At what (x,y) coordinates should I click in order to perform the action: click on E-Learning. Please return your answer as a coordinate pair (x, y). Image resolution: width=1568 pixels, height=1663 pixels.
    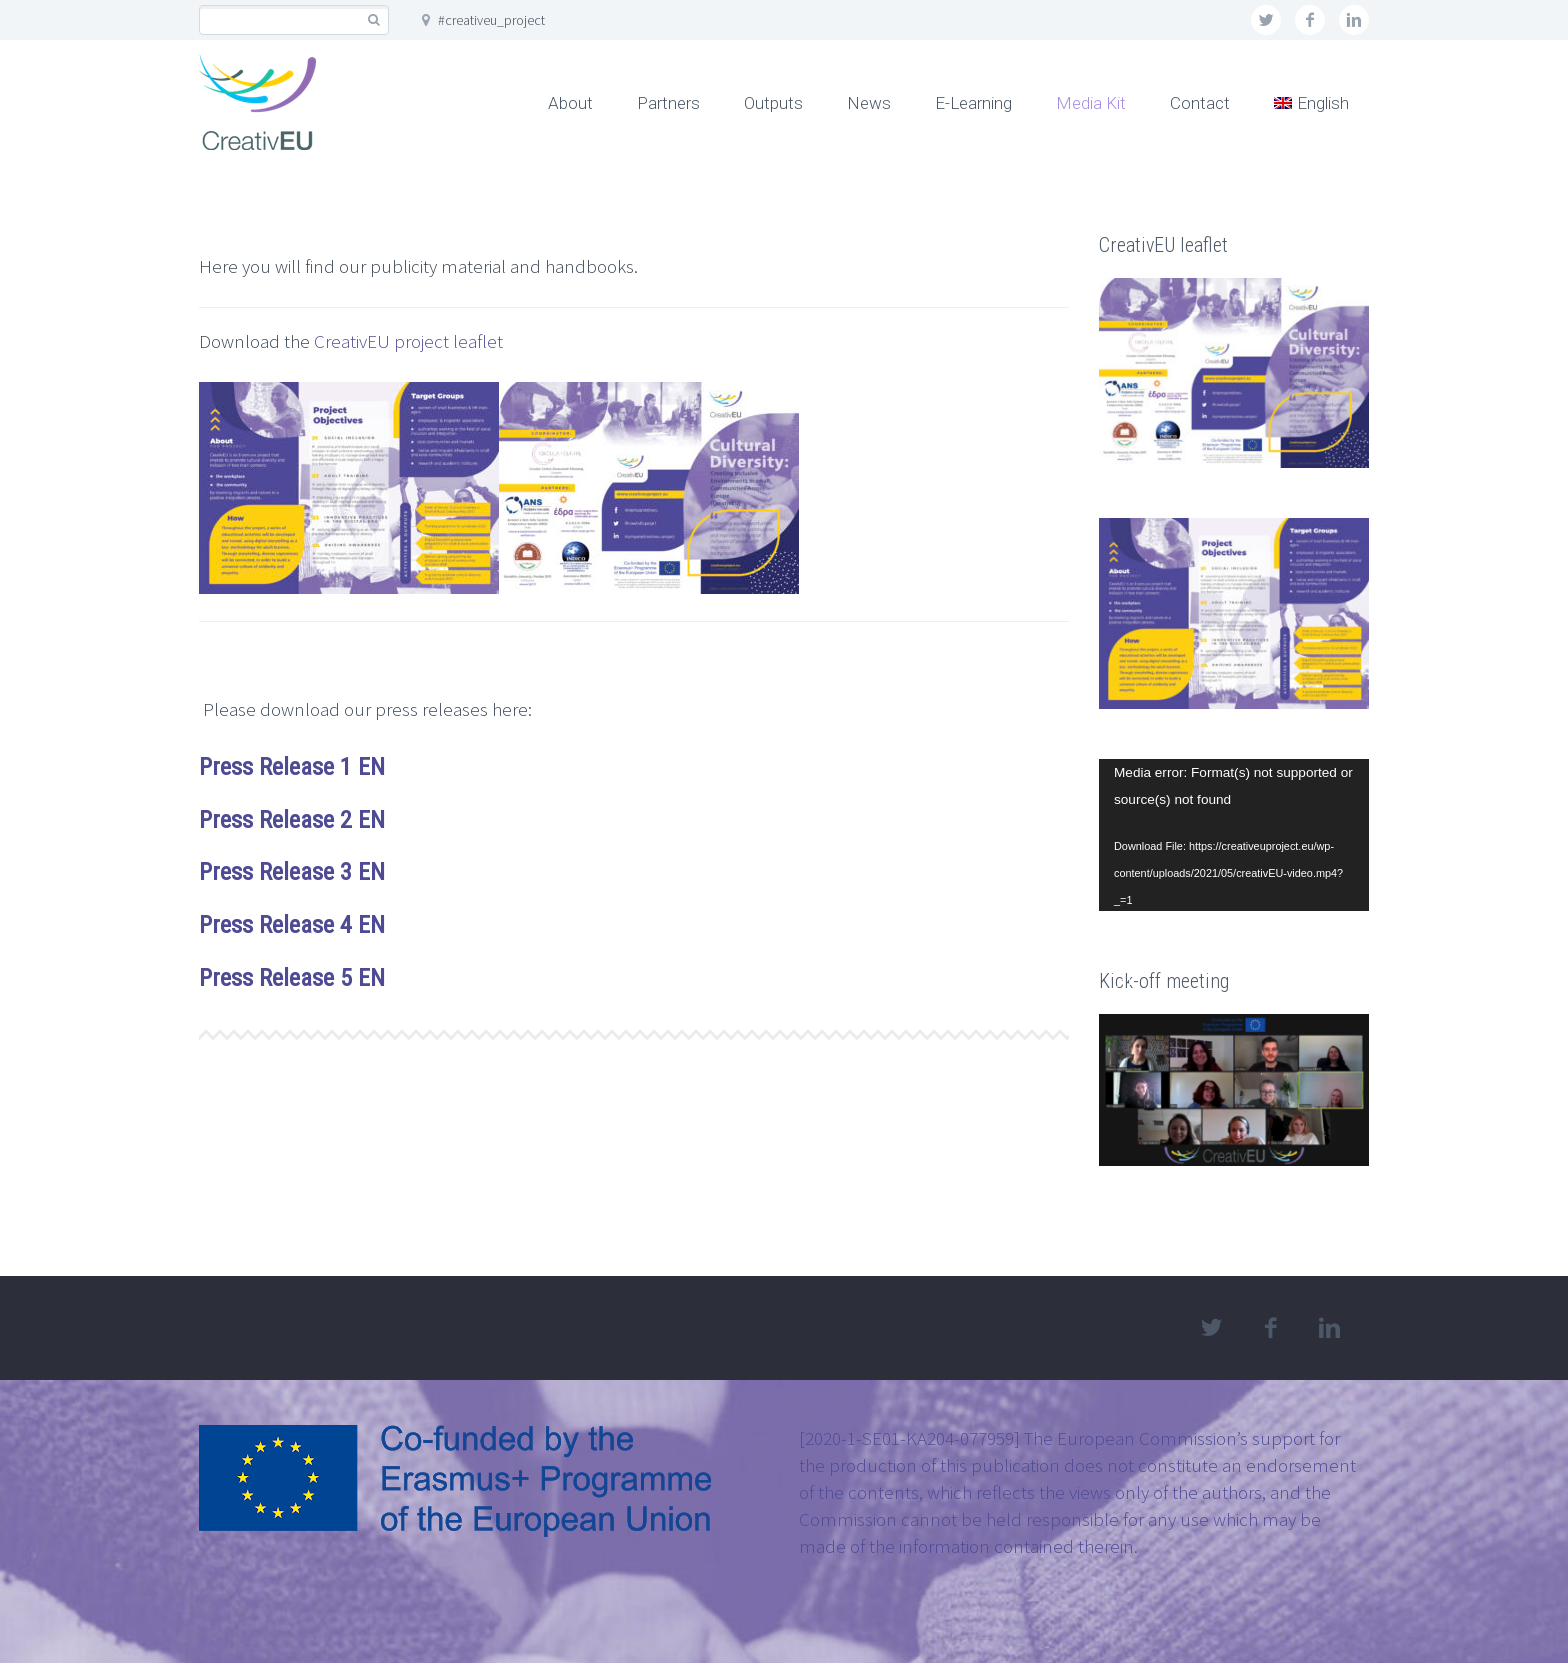
    Looking at the image, I should click on (973, 103).